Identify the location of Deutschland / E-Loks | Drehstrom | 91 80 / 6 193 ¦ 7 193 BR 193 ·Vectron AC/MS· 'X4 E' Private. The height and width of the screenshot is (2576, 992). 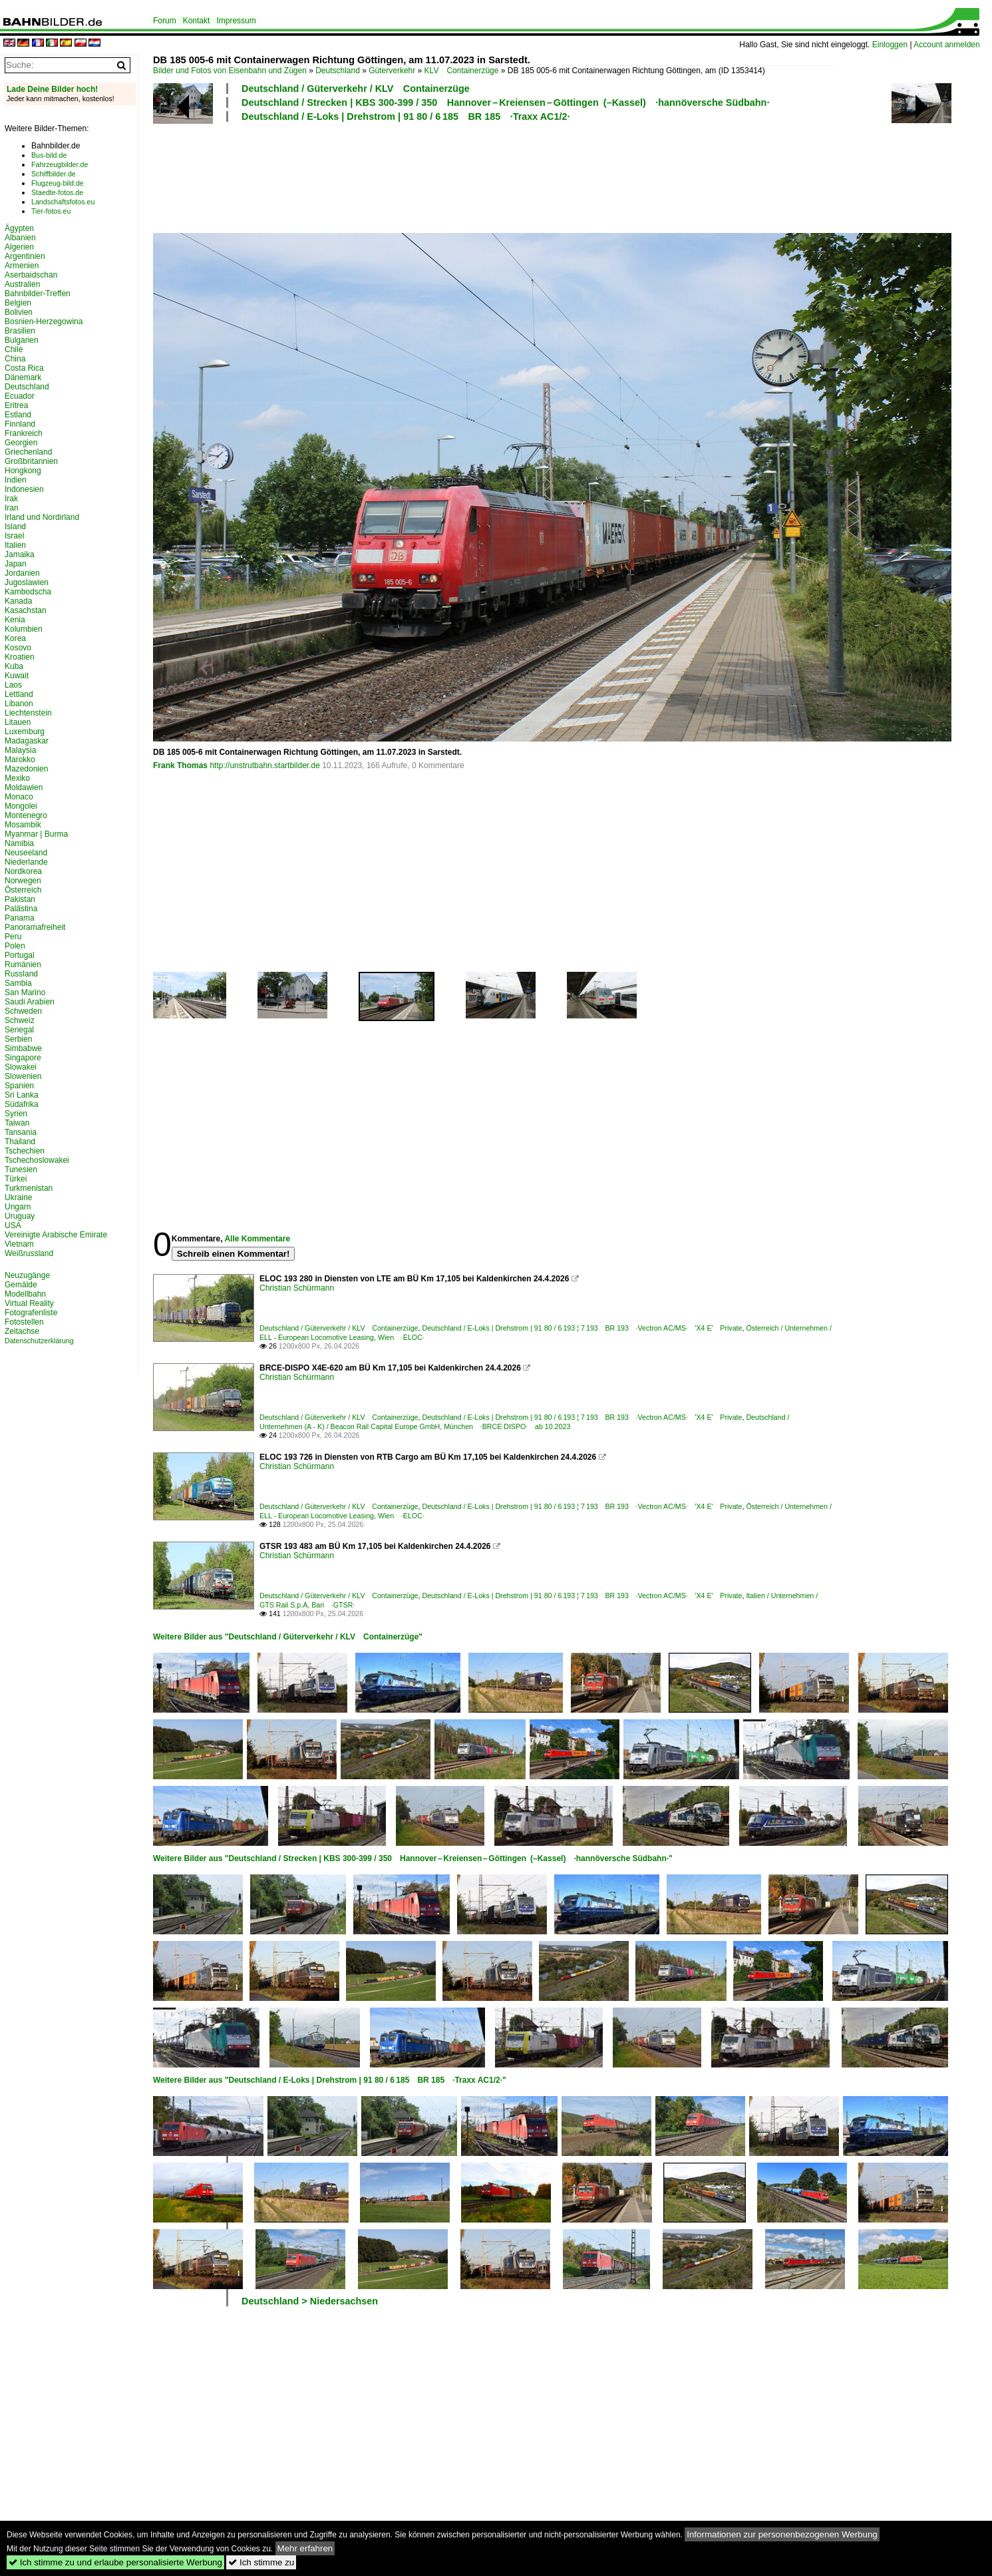
(582, 1328).